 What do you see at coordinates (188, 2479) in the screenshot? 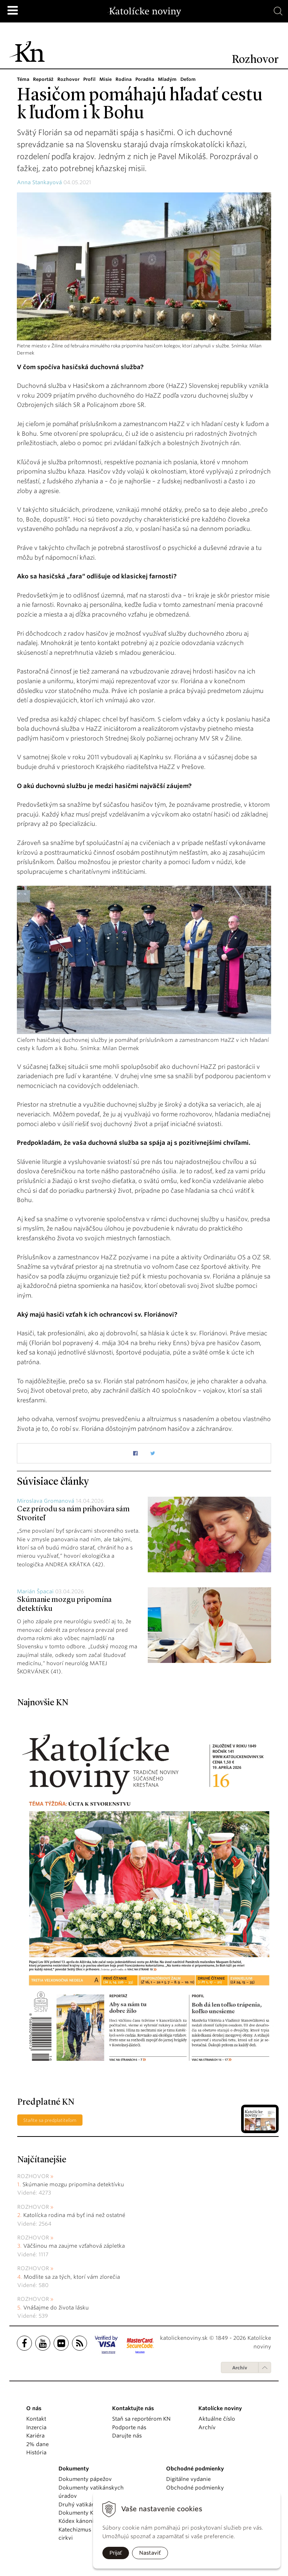
I see `Digitálne vydanie` at bounding box center [188, 2479].